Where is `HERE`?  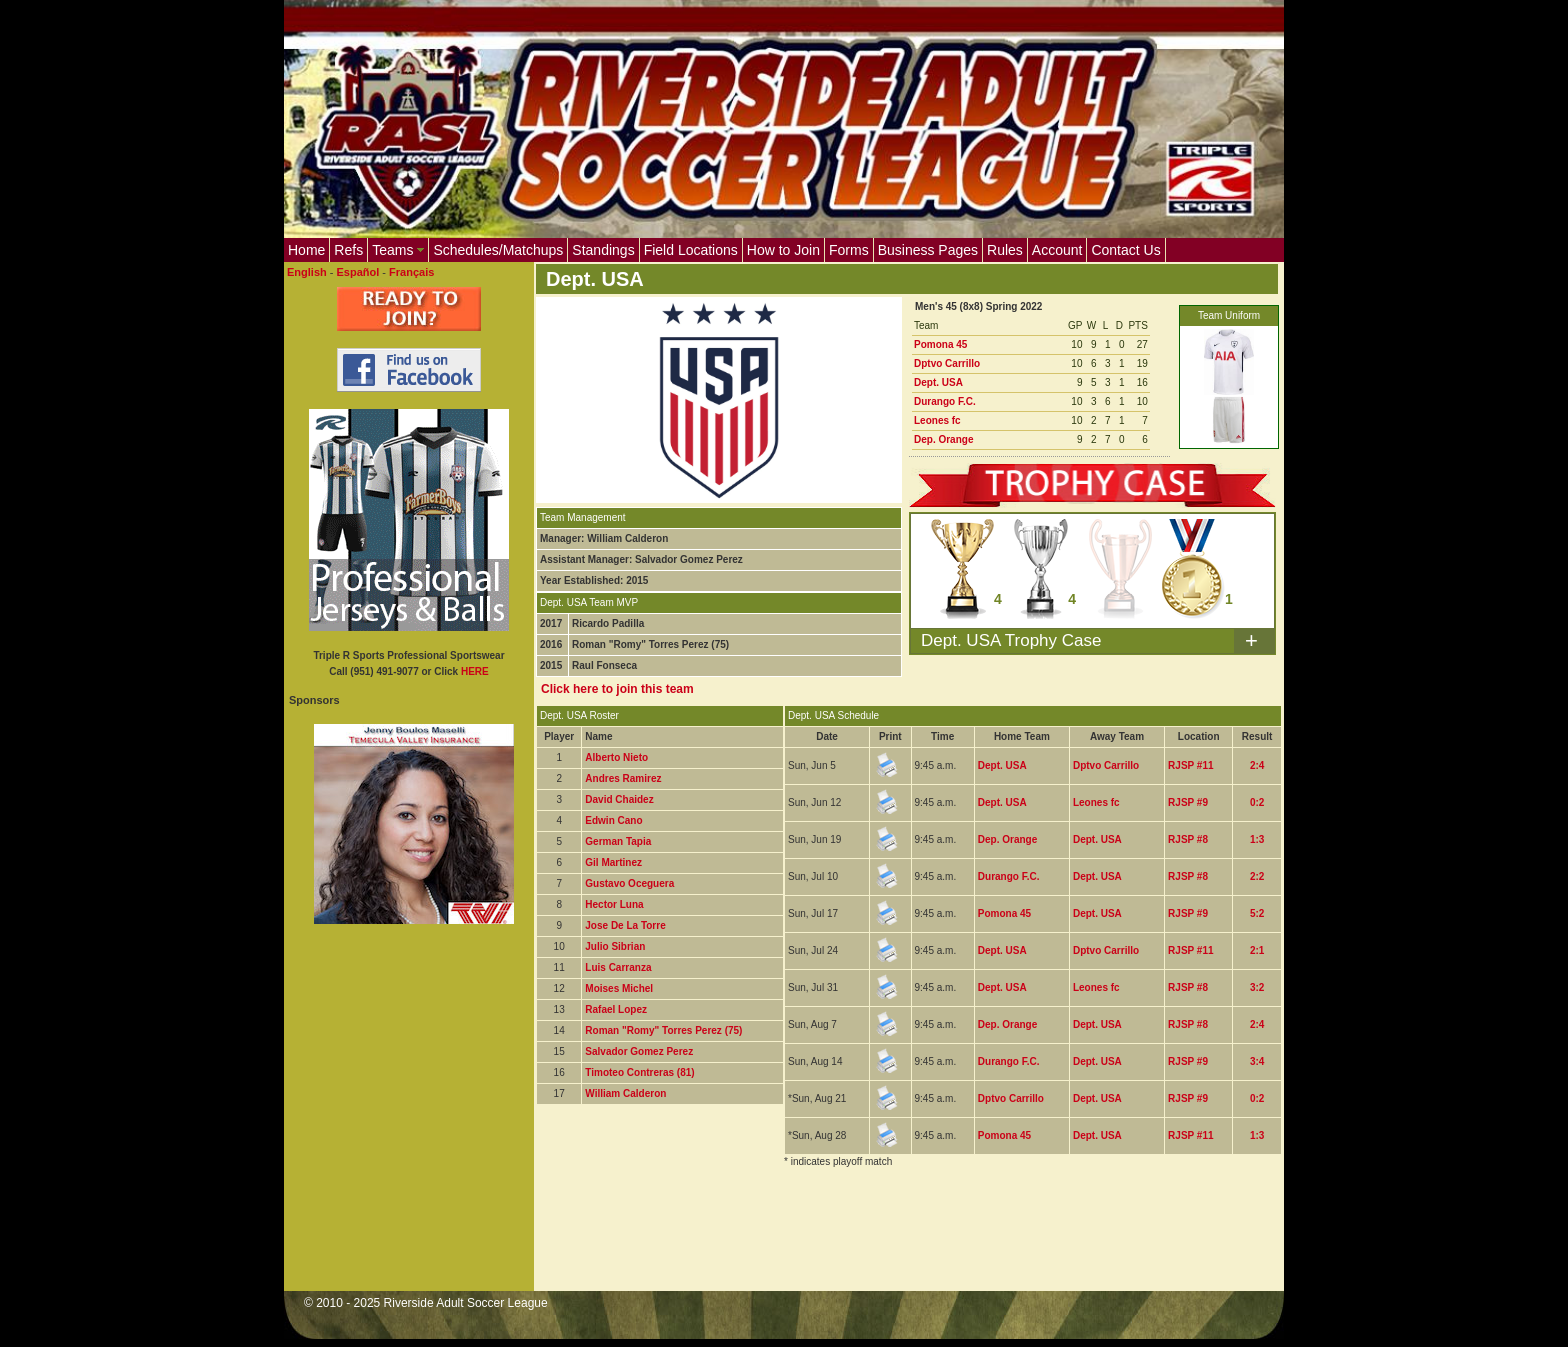
HERE is located at coordinates (475, 671).